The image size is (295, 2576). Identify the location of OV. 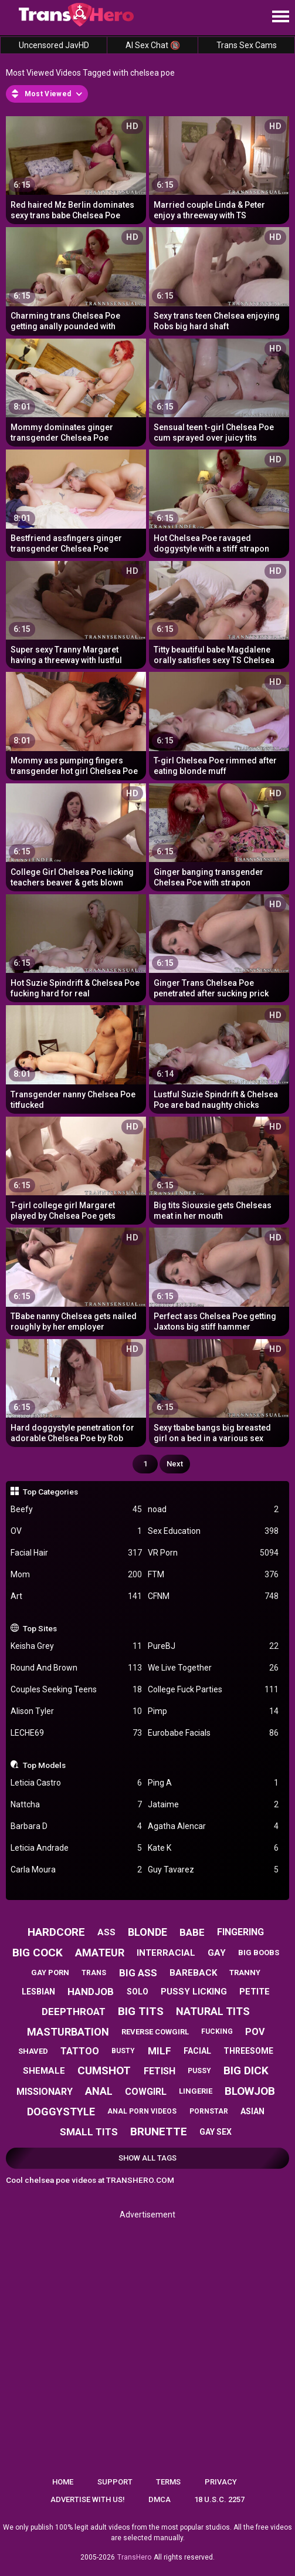
(76, 1531).